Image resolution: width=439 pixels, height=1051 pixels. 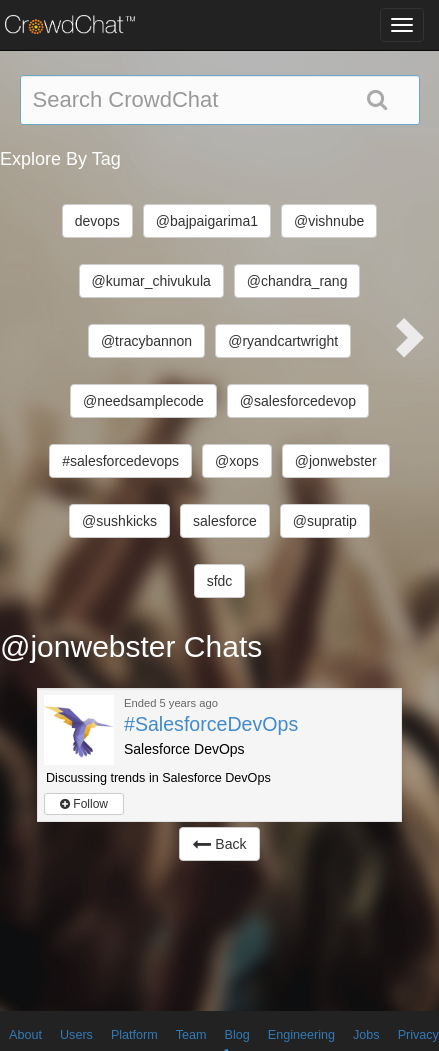 I want to click on Users, so click(x=76, y=1035).